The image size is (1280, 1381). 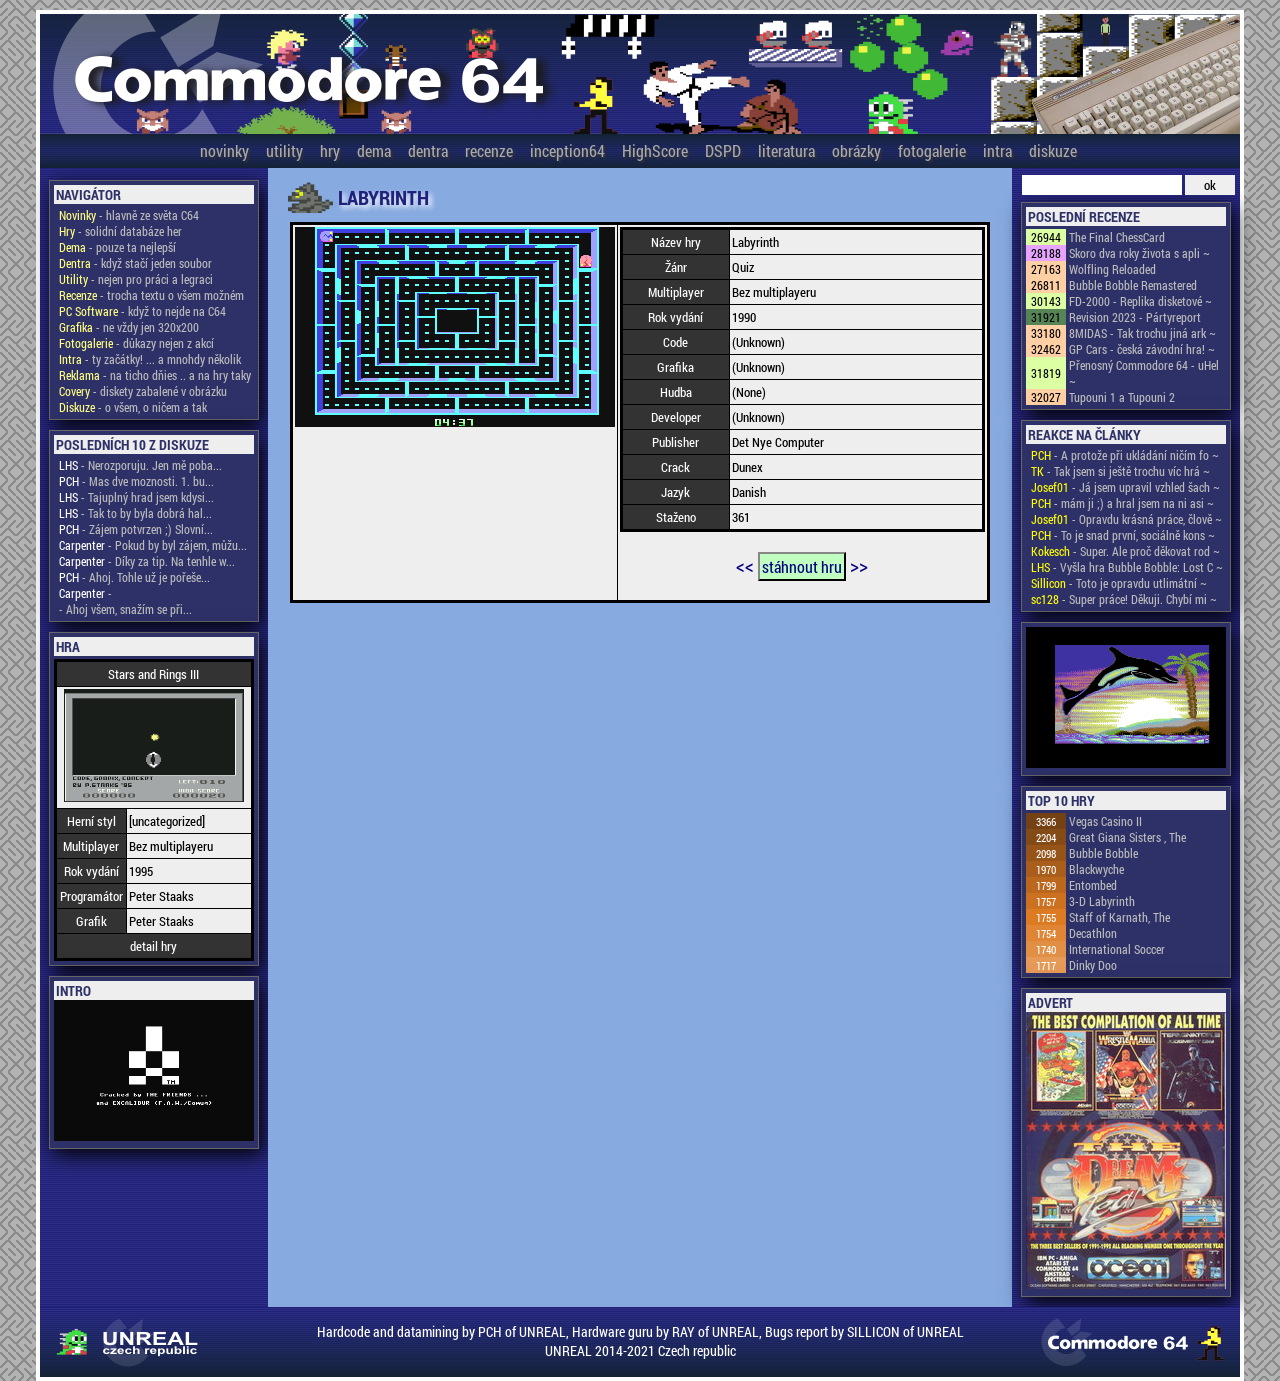 What do you see at coordinates (147, 561) in the screenshot?
I see `- Díky za tip. Na tenhle w...` at bounding box center [147, 561].